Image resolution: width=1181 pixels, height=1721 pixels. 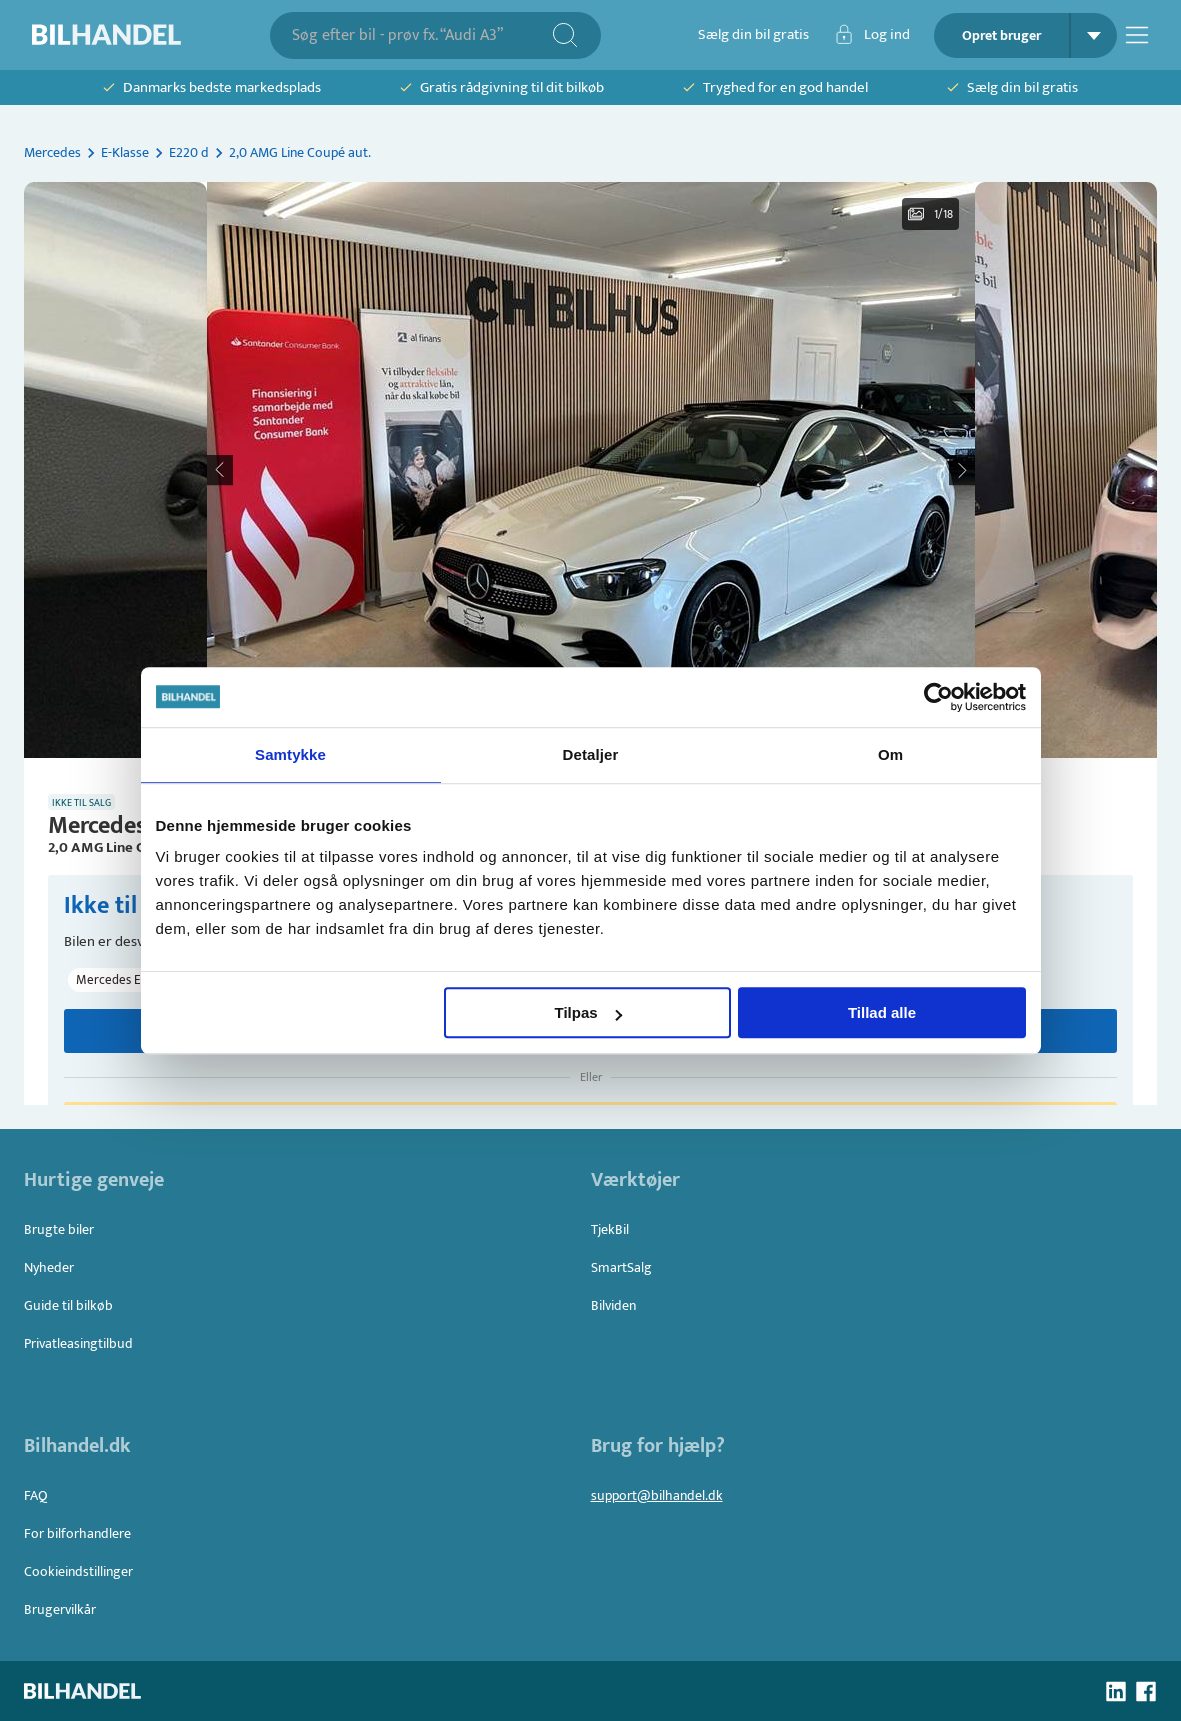 What do you see at coordinates (52, 152) in the screenshot?
I see `Mercedes` at bounding box center [52, 152].